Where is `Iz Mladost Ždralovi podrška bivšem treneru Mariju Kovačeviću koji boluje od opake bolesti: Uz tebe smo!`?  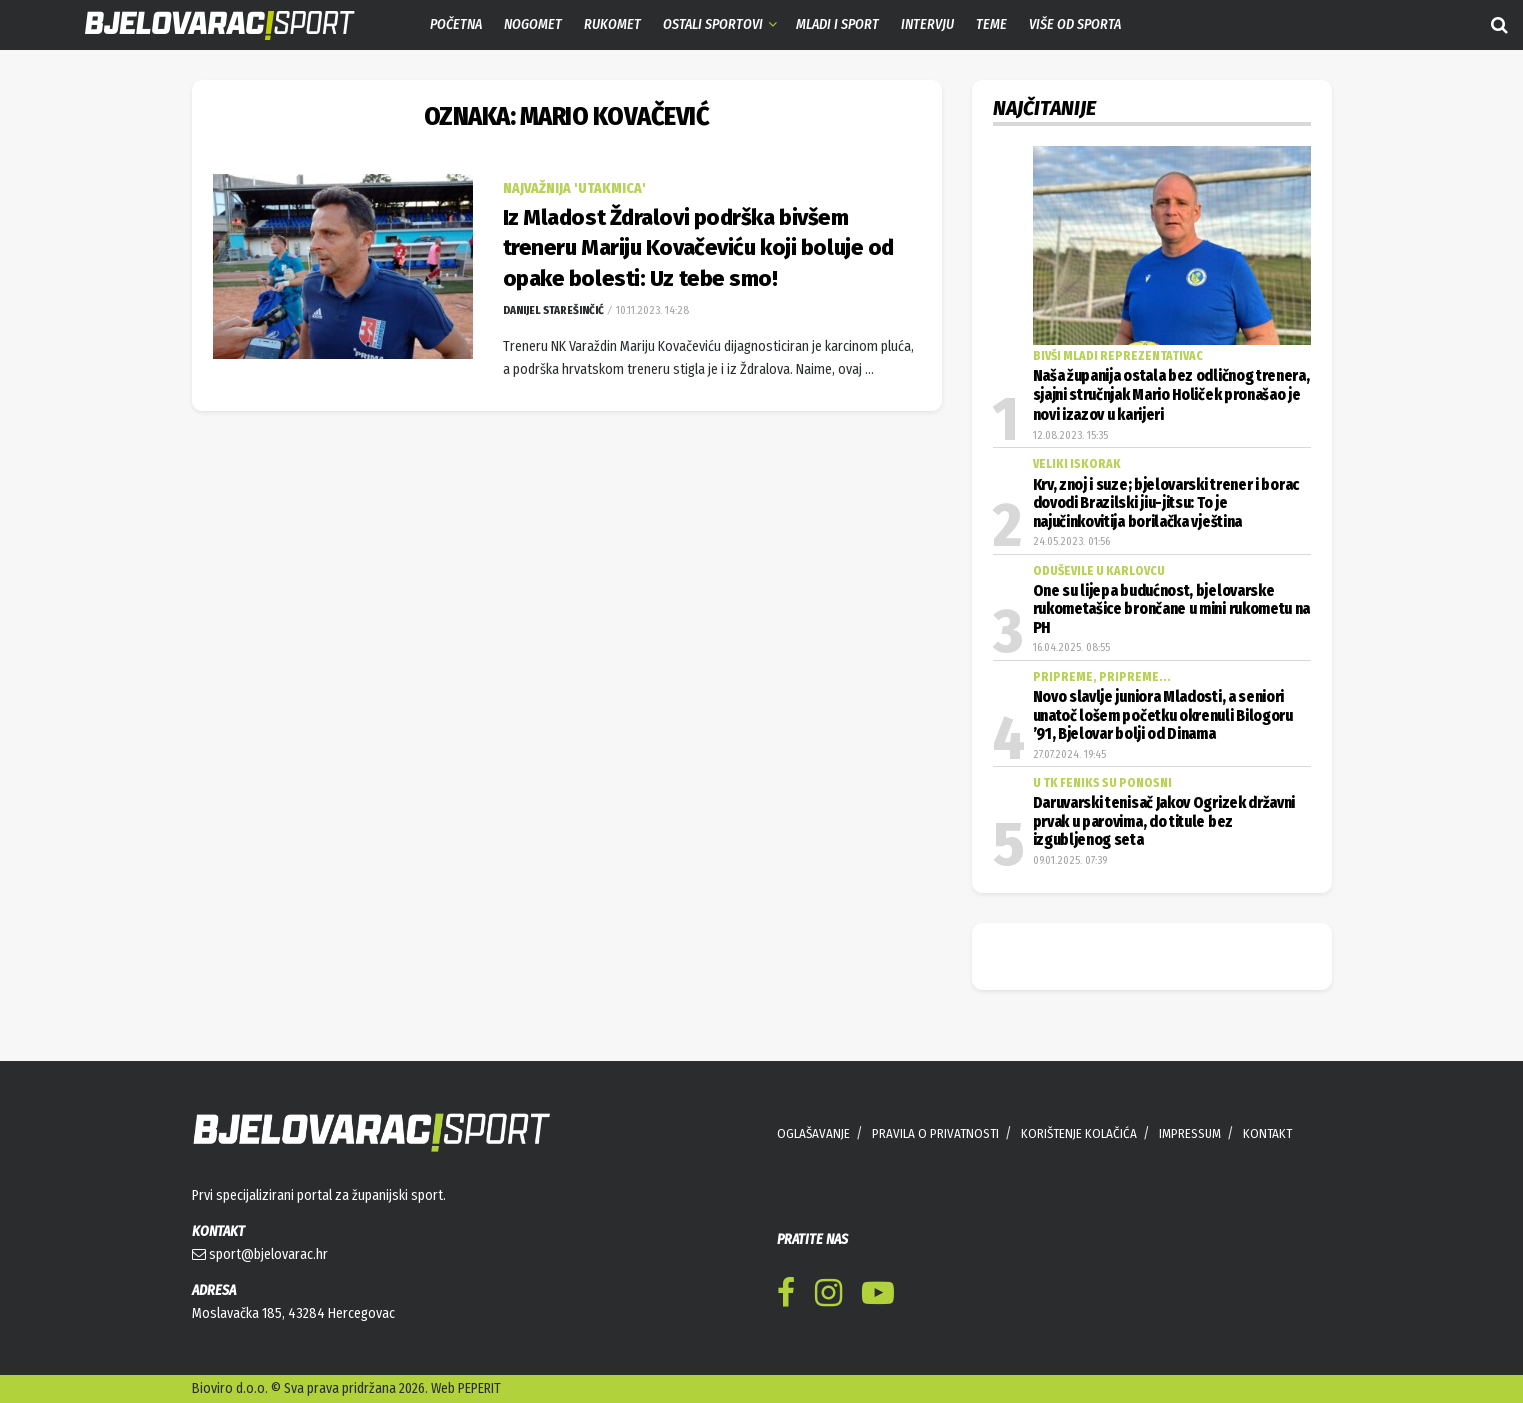
Iz Mladost Ždralovi podrška bivšem treneru Mariju Kovačeviću koji boluje od opake bolesti: Uz tebe smo! is located at coordinates (698, 248).